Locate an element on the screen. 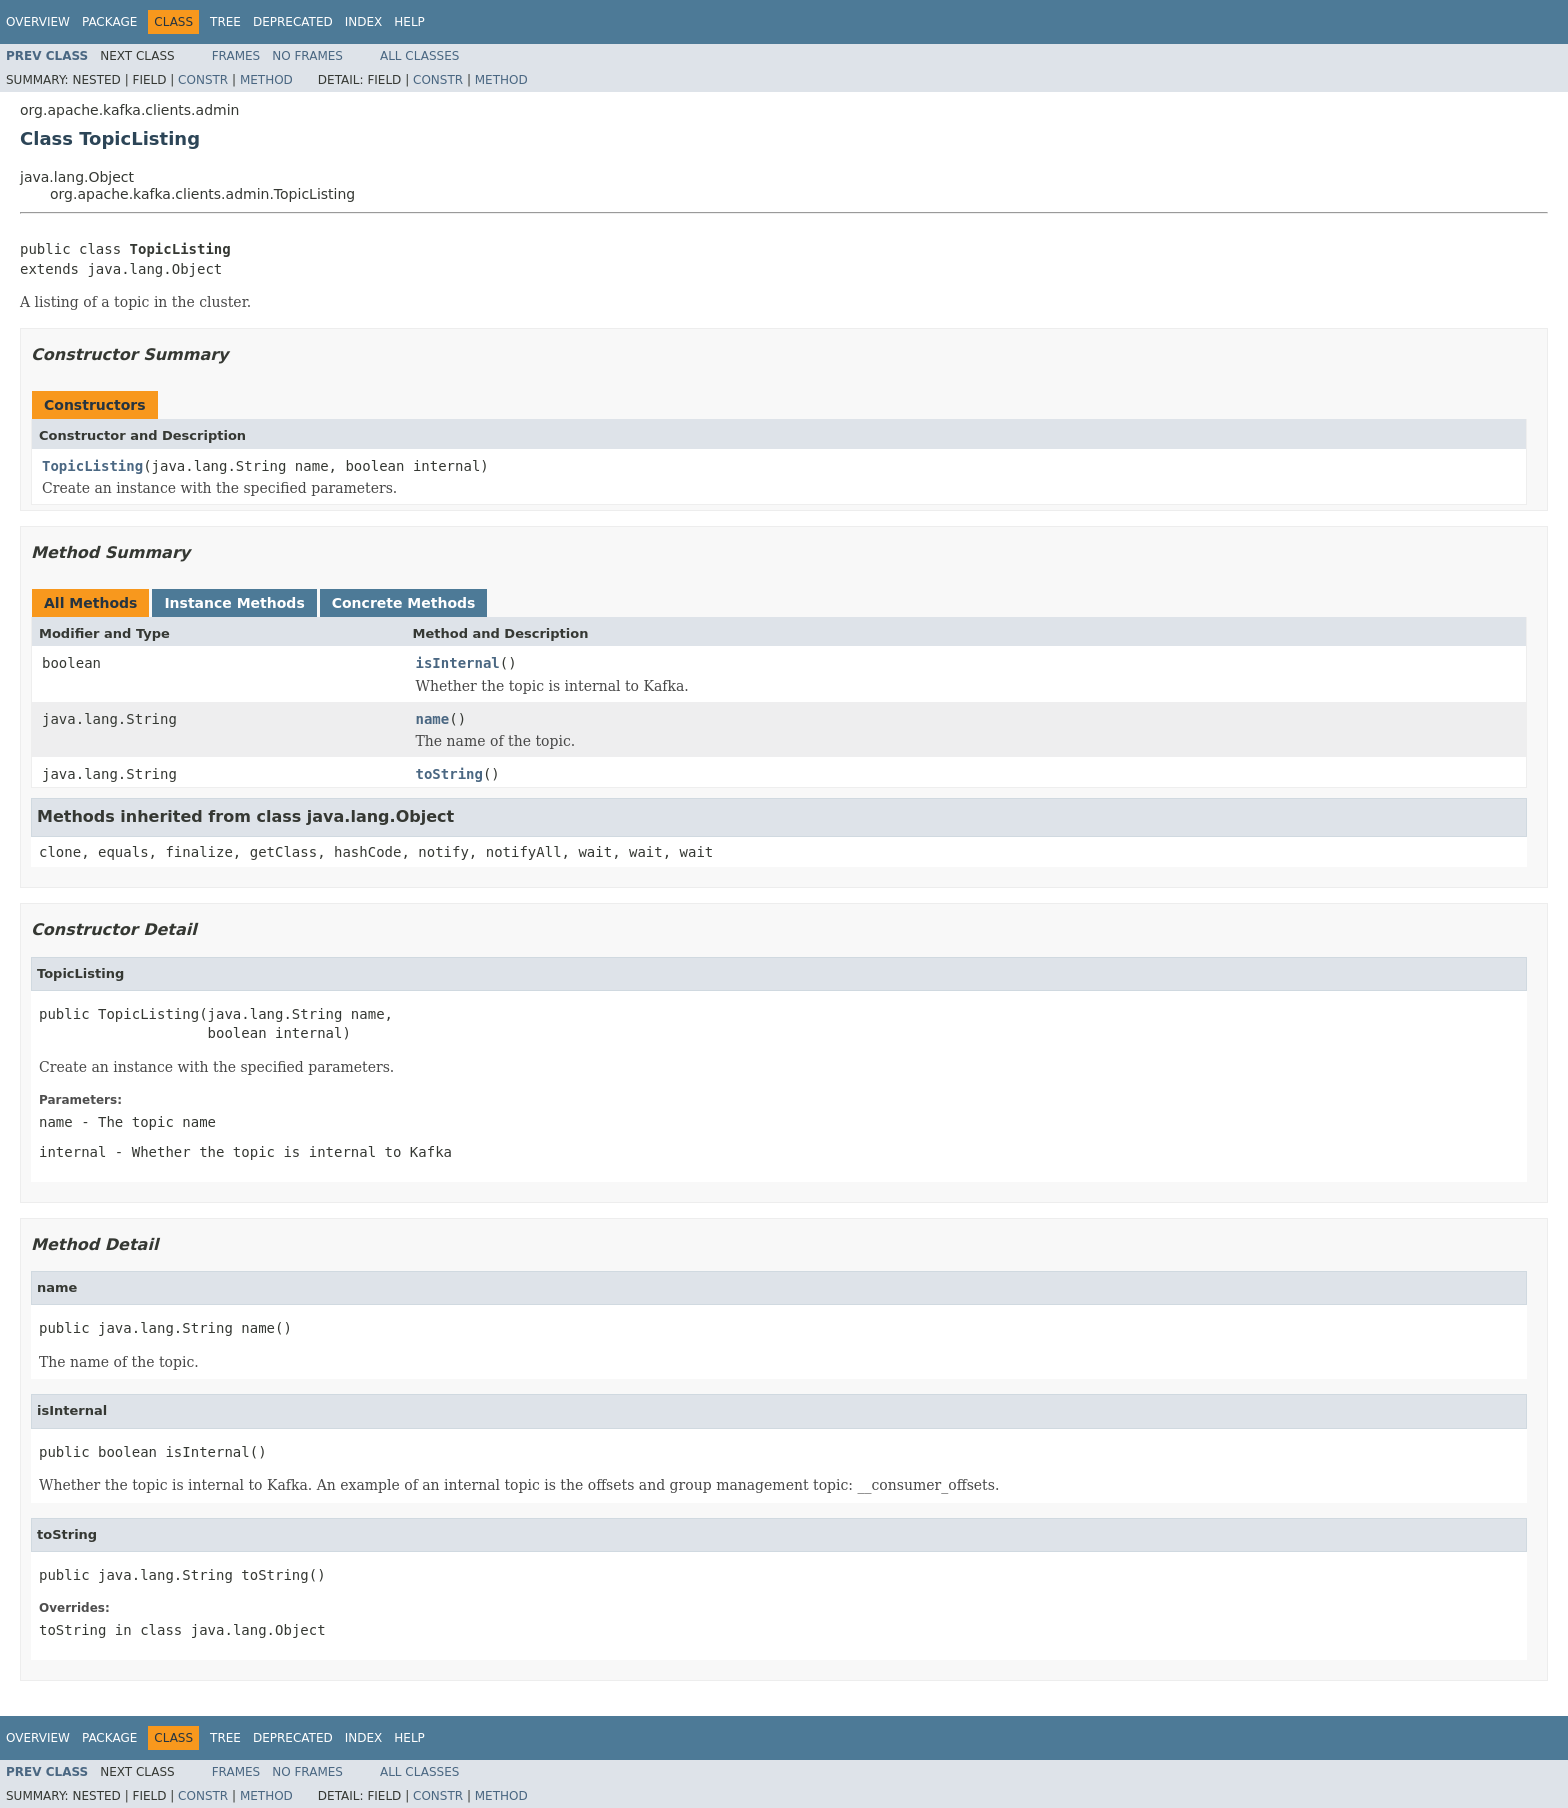 Image resolution: width=1568 pixels, height=1808 pixels. toString is located at coordinates (449, 774).